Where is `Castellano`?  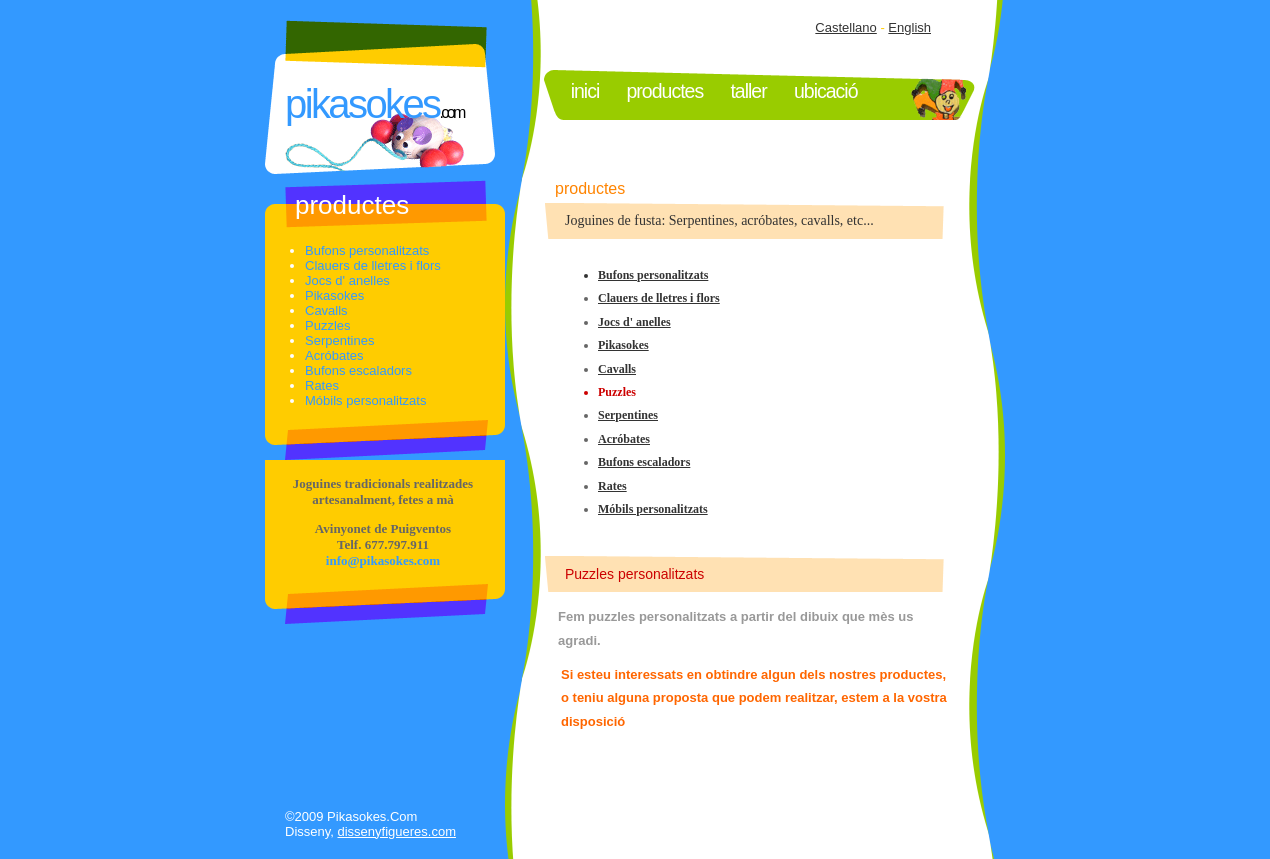
Castellano is located at coordinates (845, 27).